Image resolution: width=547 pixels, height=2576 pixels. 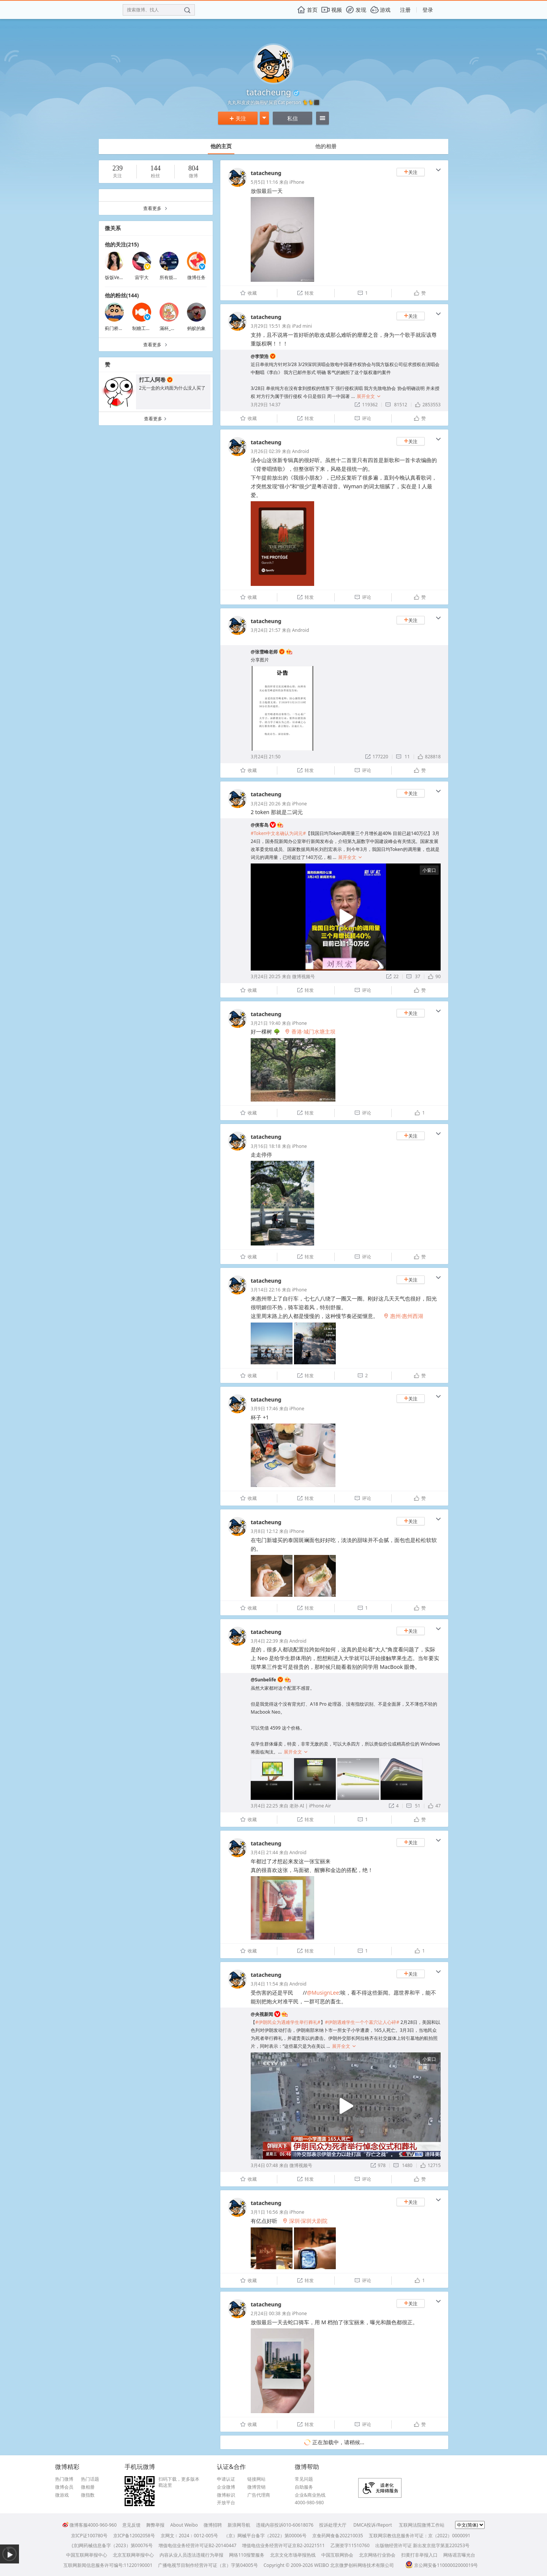 I want to click on 3月29日 14:37, so click(x=265, y=404).